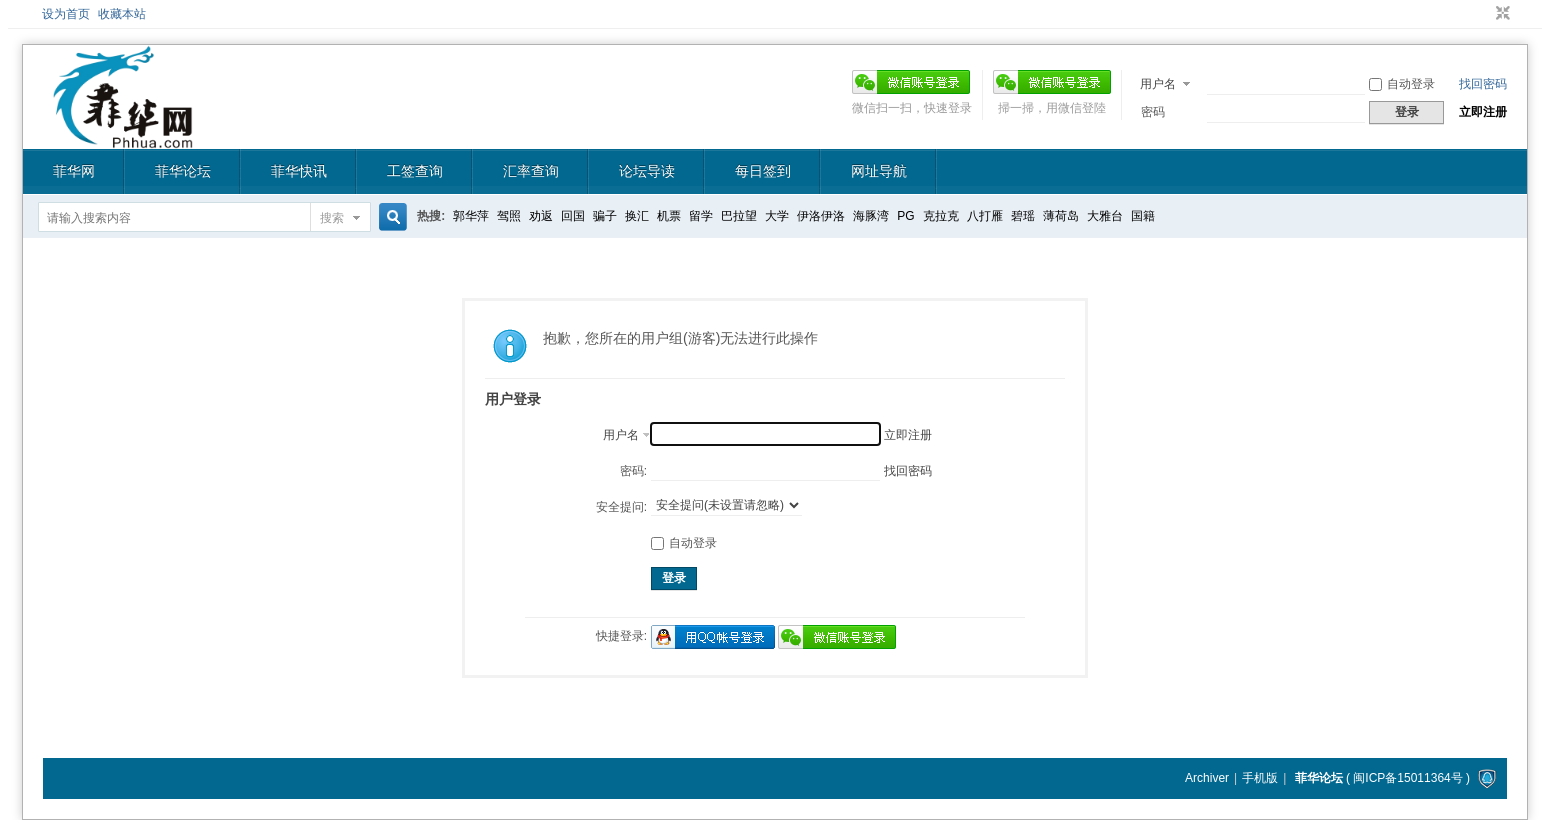 Image resolution: width=1550 pixels, height=820 pixels. What do you see at coordinates (299, 171) in the screenshot?
I see `菲华快讯` at bounding box center [299, 171].